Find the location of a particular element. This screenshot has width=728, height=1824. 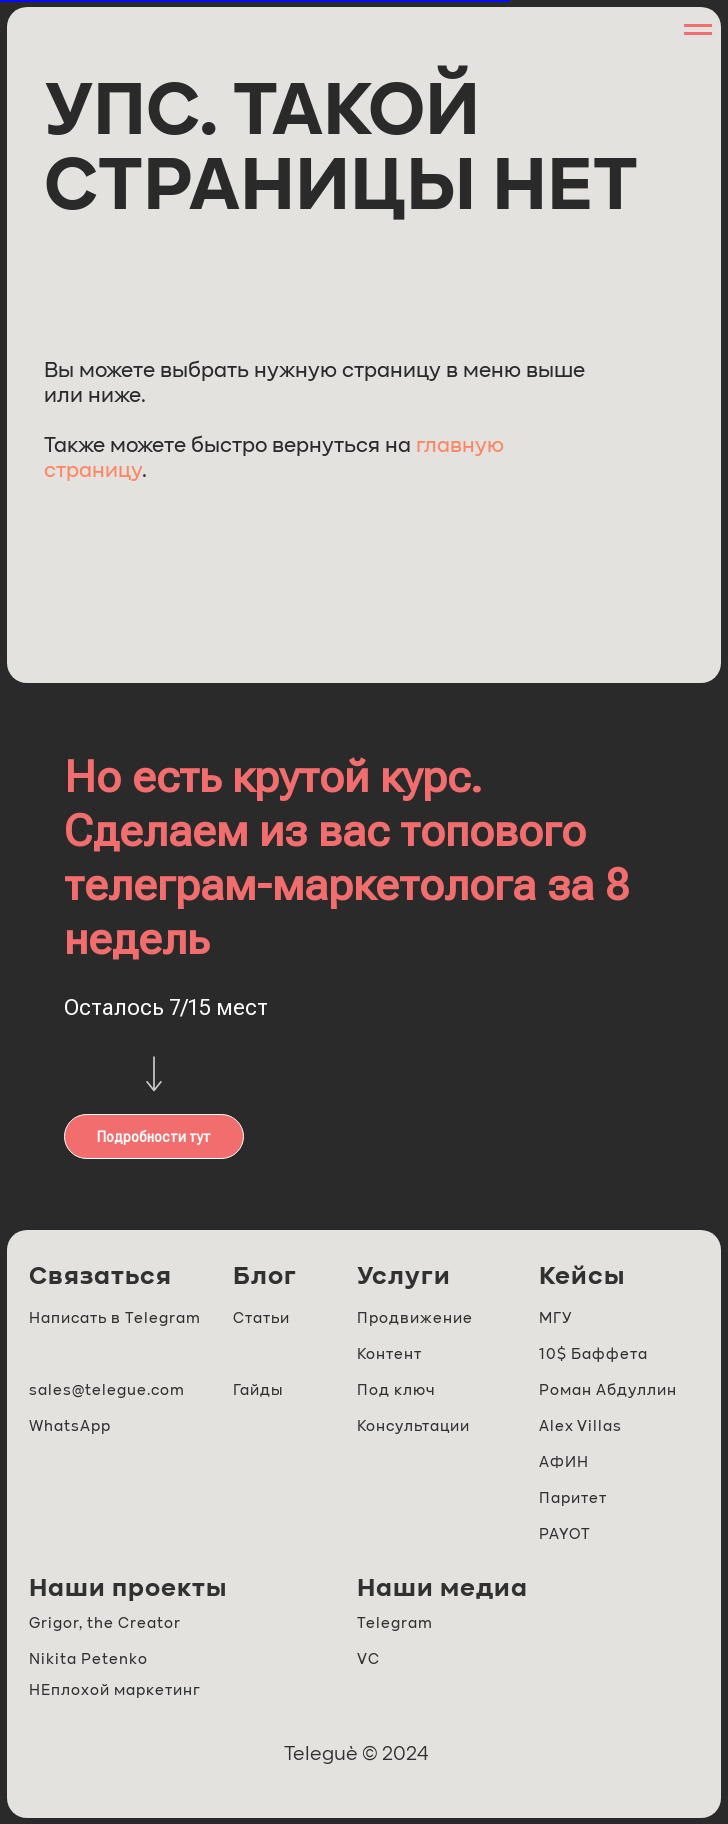

sales@telegue.com is located at coordinates (107, 1390).